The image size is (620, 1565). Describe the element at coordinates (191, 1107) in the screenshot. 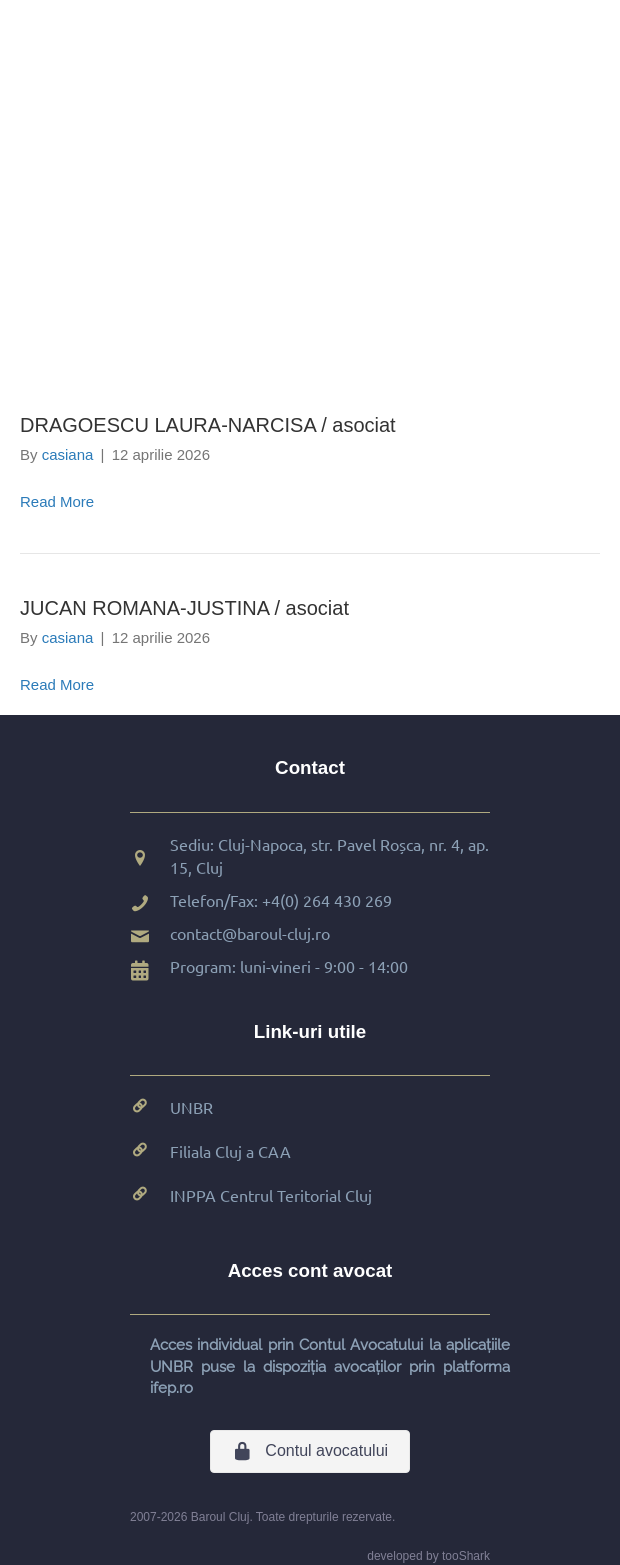

I see `UNBR` at that location.